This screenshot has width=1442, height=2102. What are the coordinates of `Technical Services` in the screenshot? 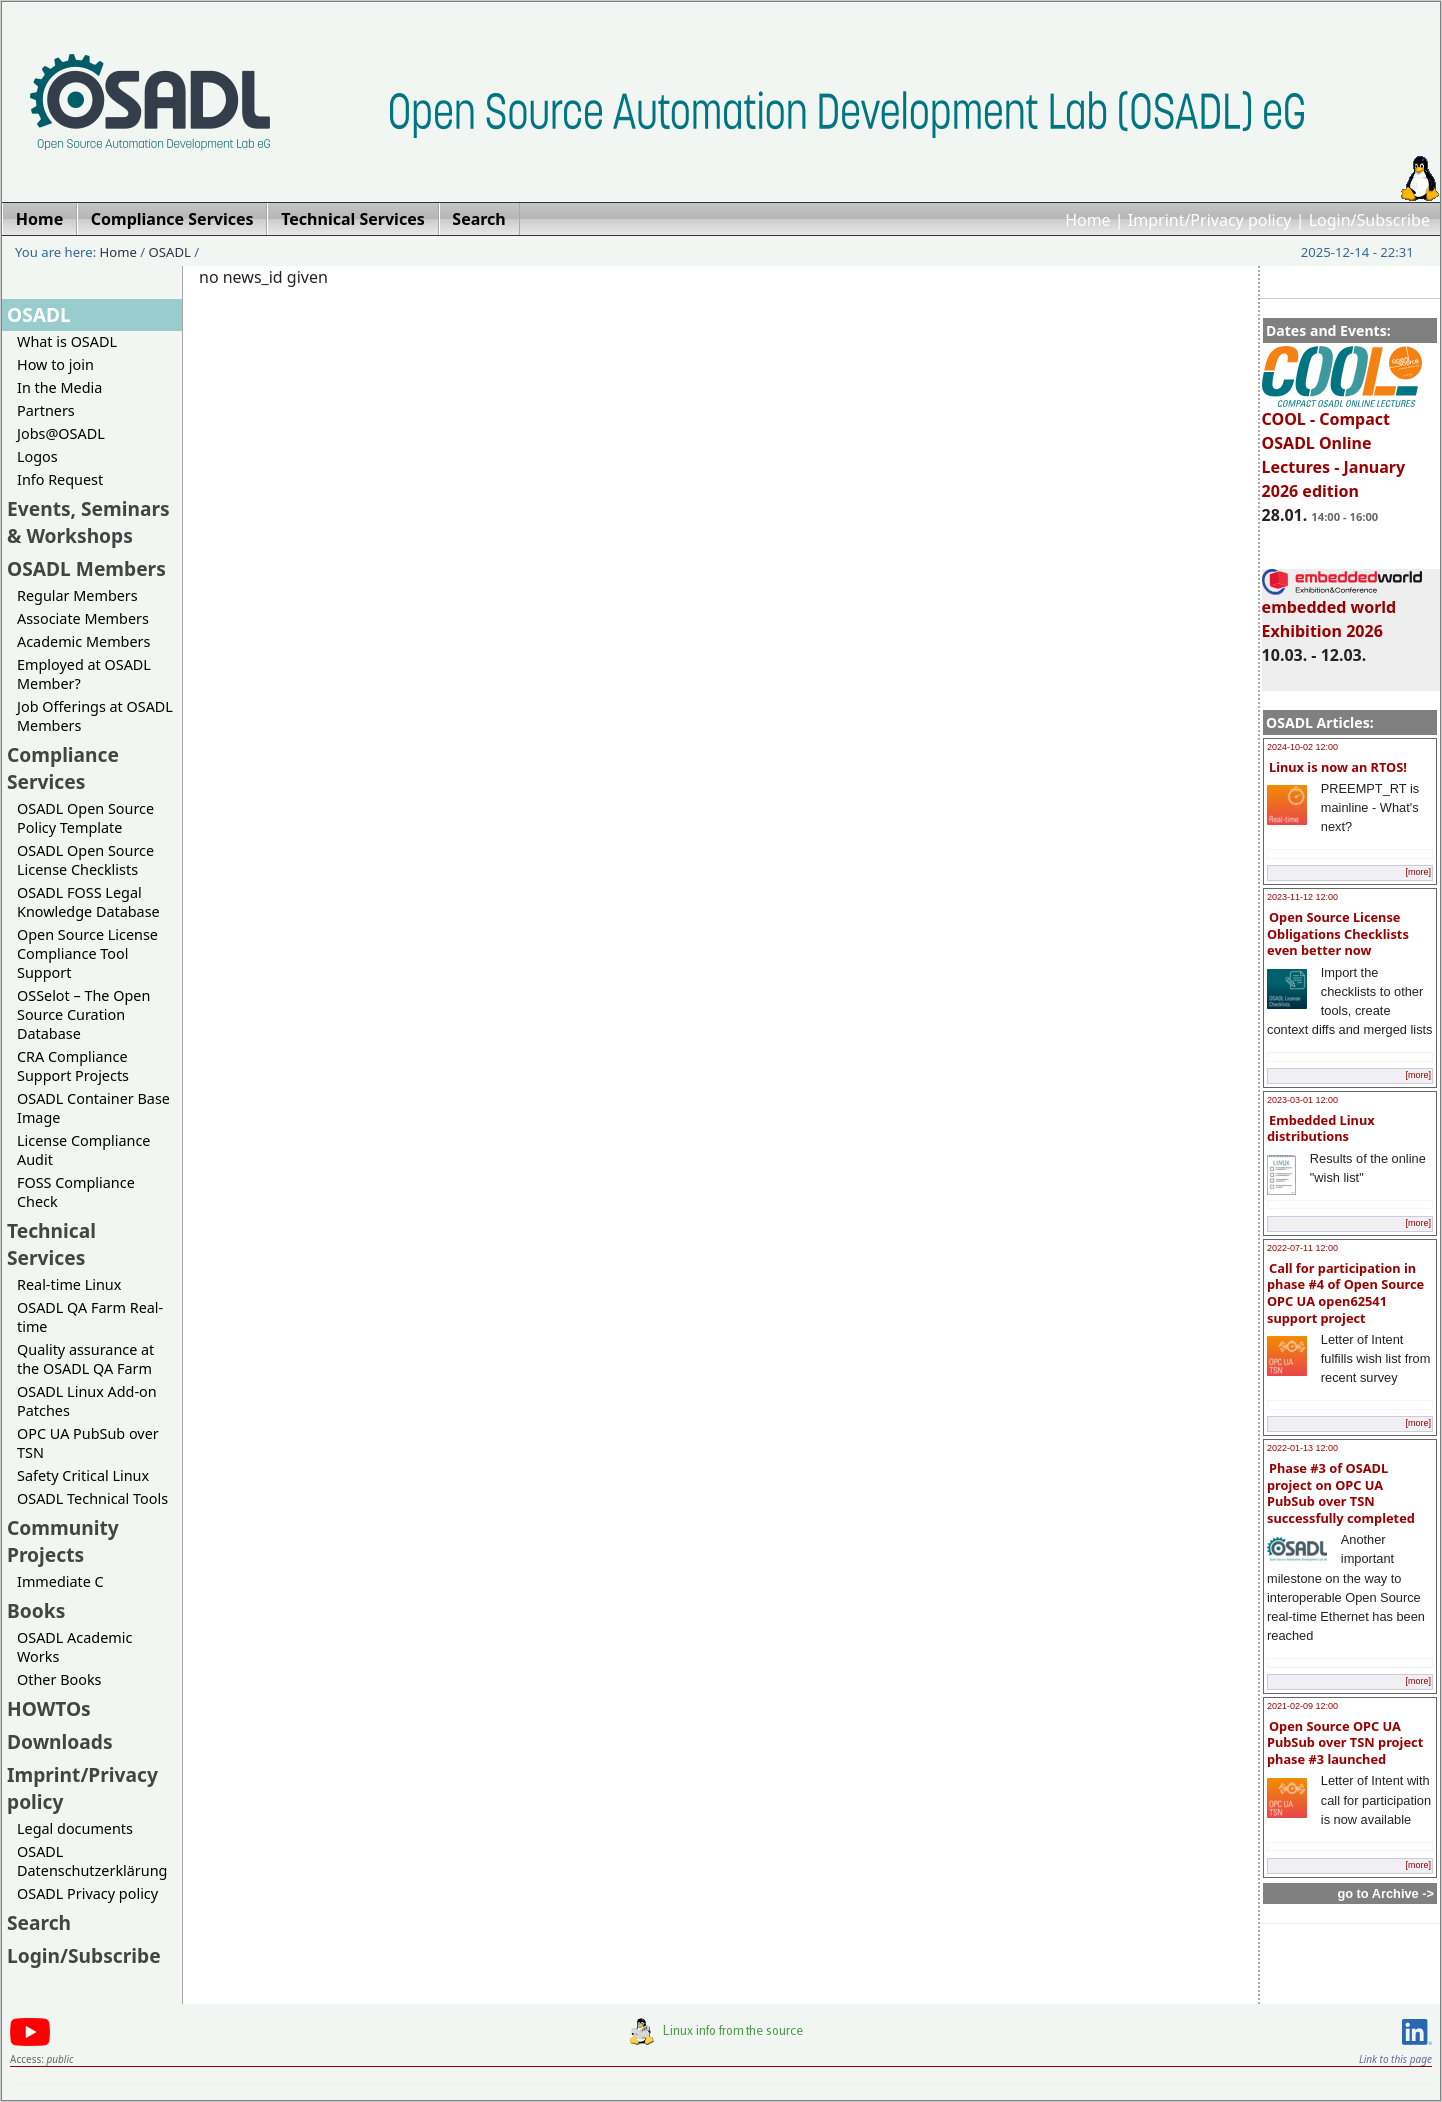 It's located at (51, 1244).